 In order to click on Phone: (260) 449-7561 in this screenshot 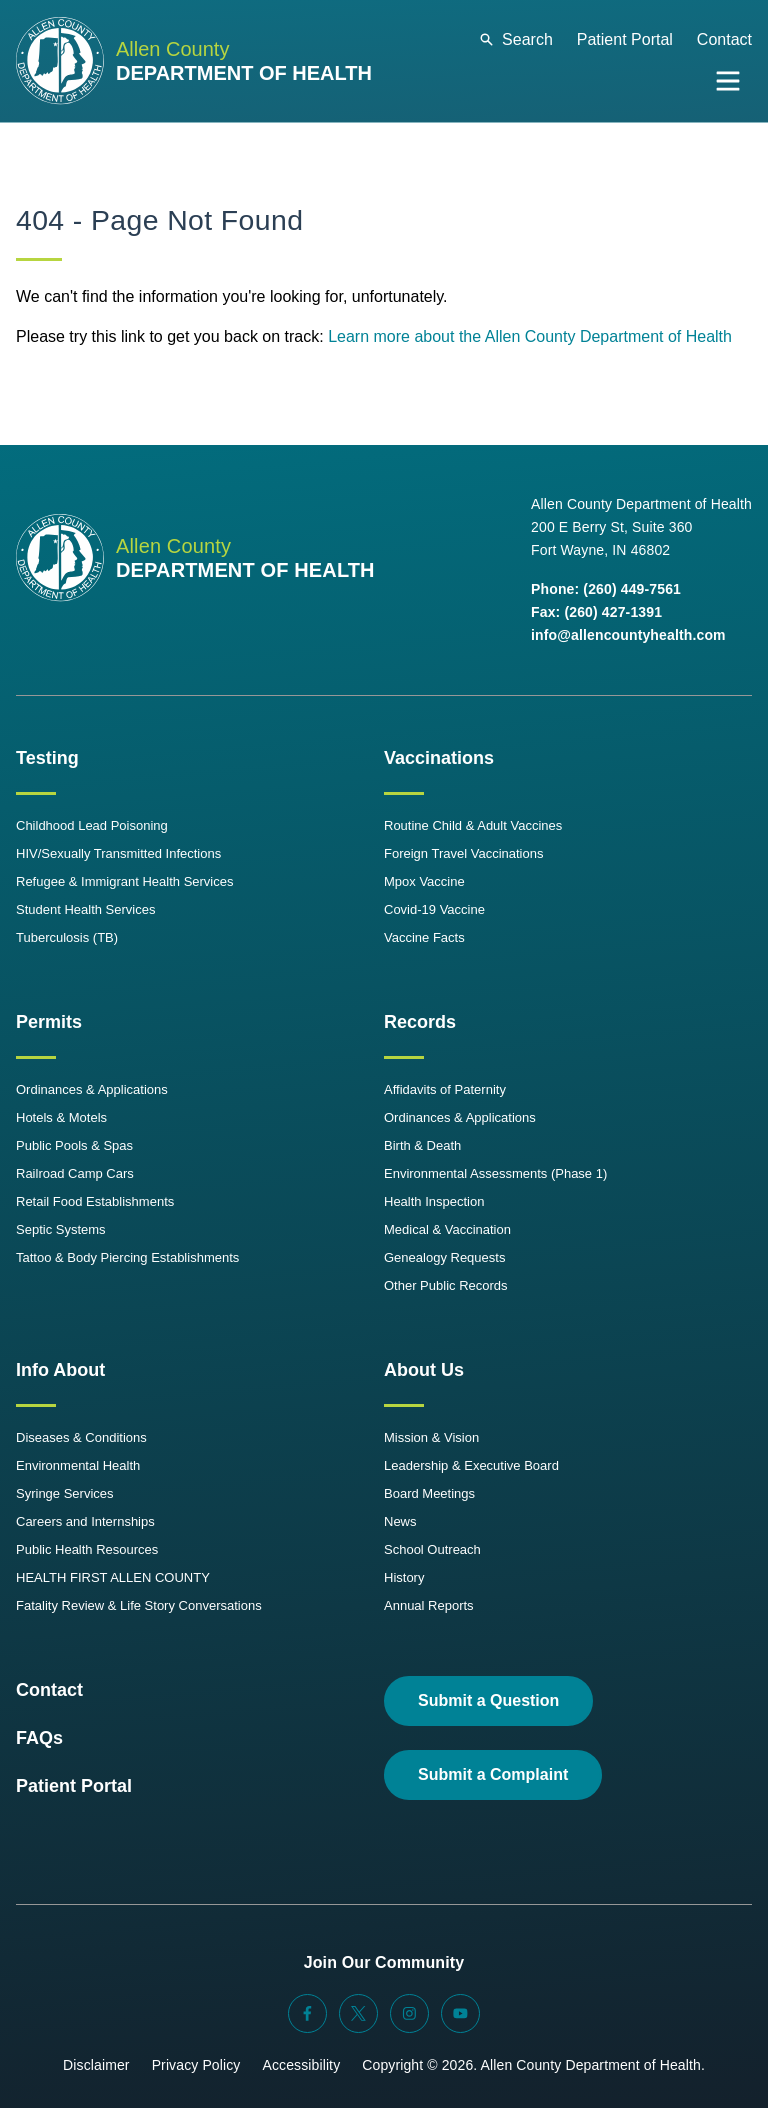, I will do `click(606, 589)`.